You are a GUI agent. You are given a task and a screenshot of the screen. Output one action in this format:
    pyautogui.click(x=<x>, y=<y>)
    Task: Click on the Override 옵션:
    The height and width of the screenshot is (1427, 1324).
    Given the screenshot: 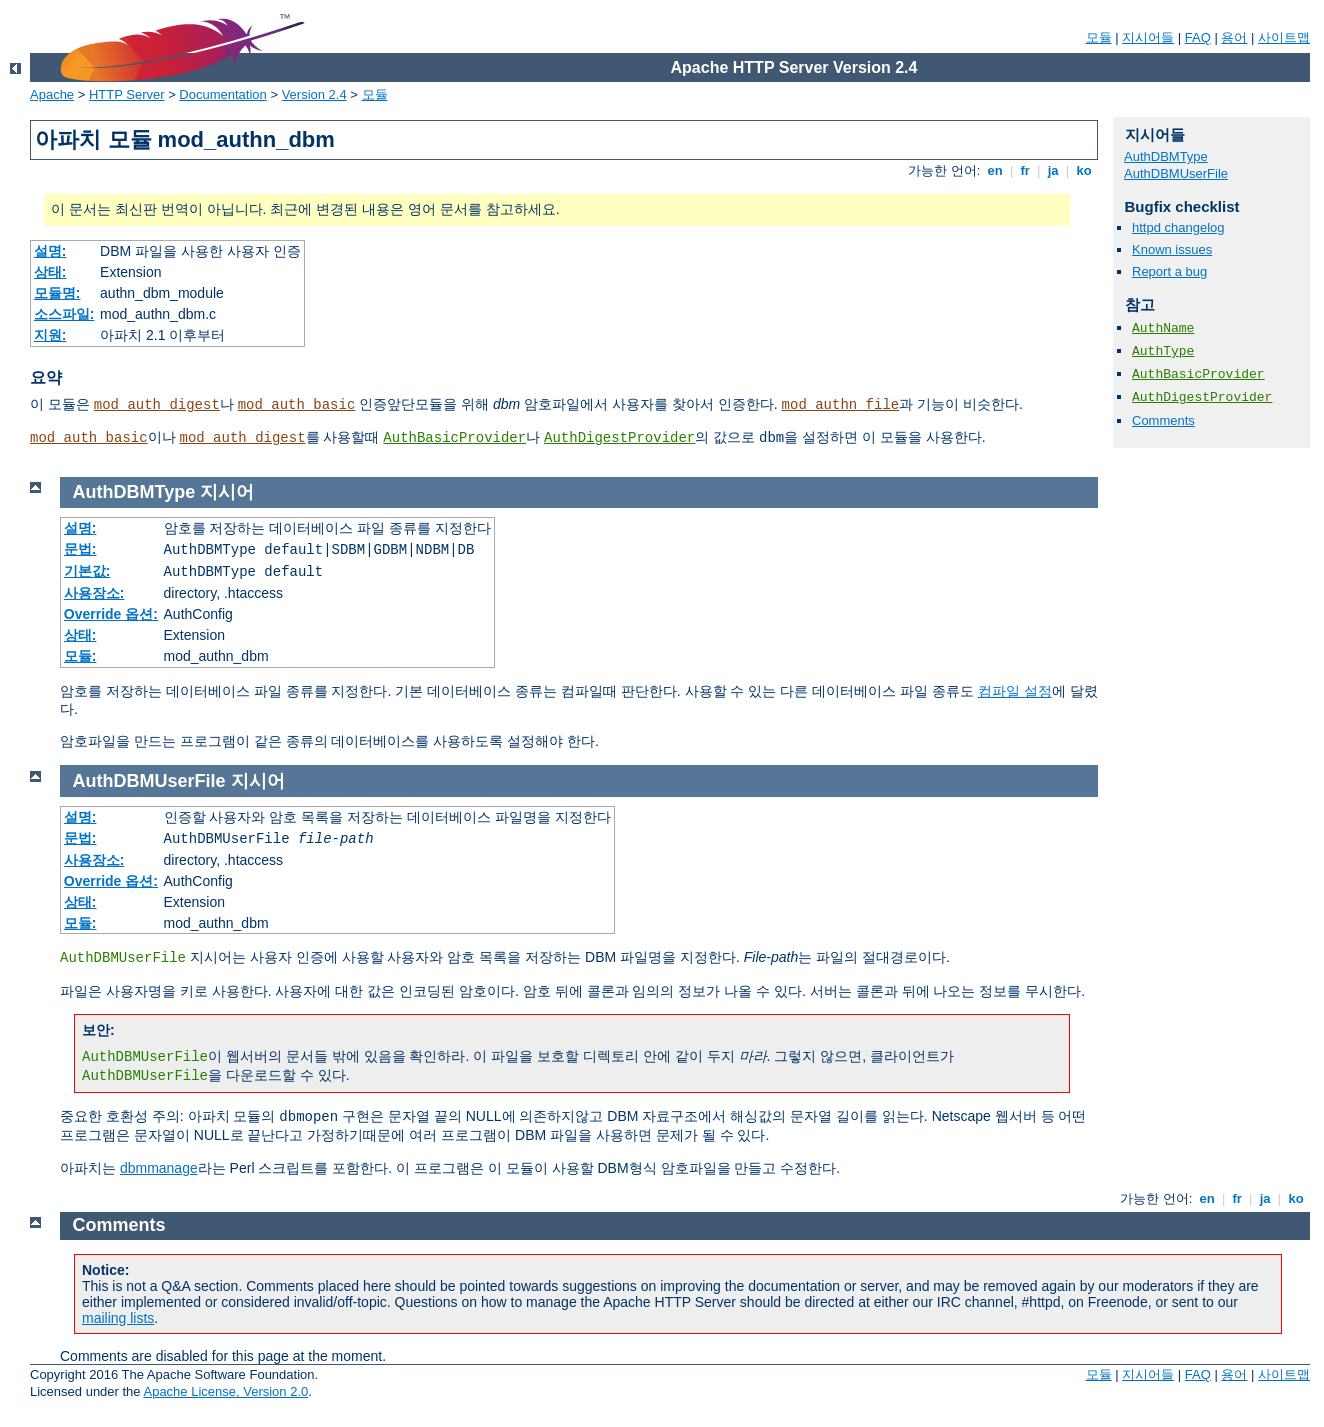 What is the action you would take?
    pyautogui.click(x=111, y=614)
    